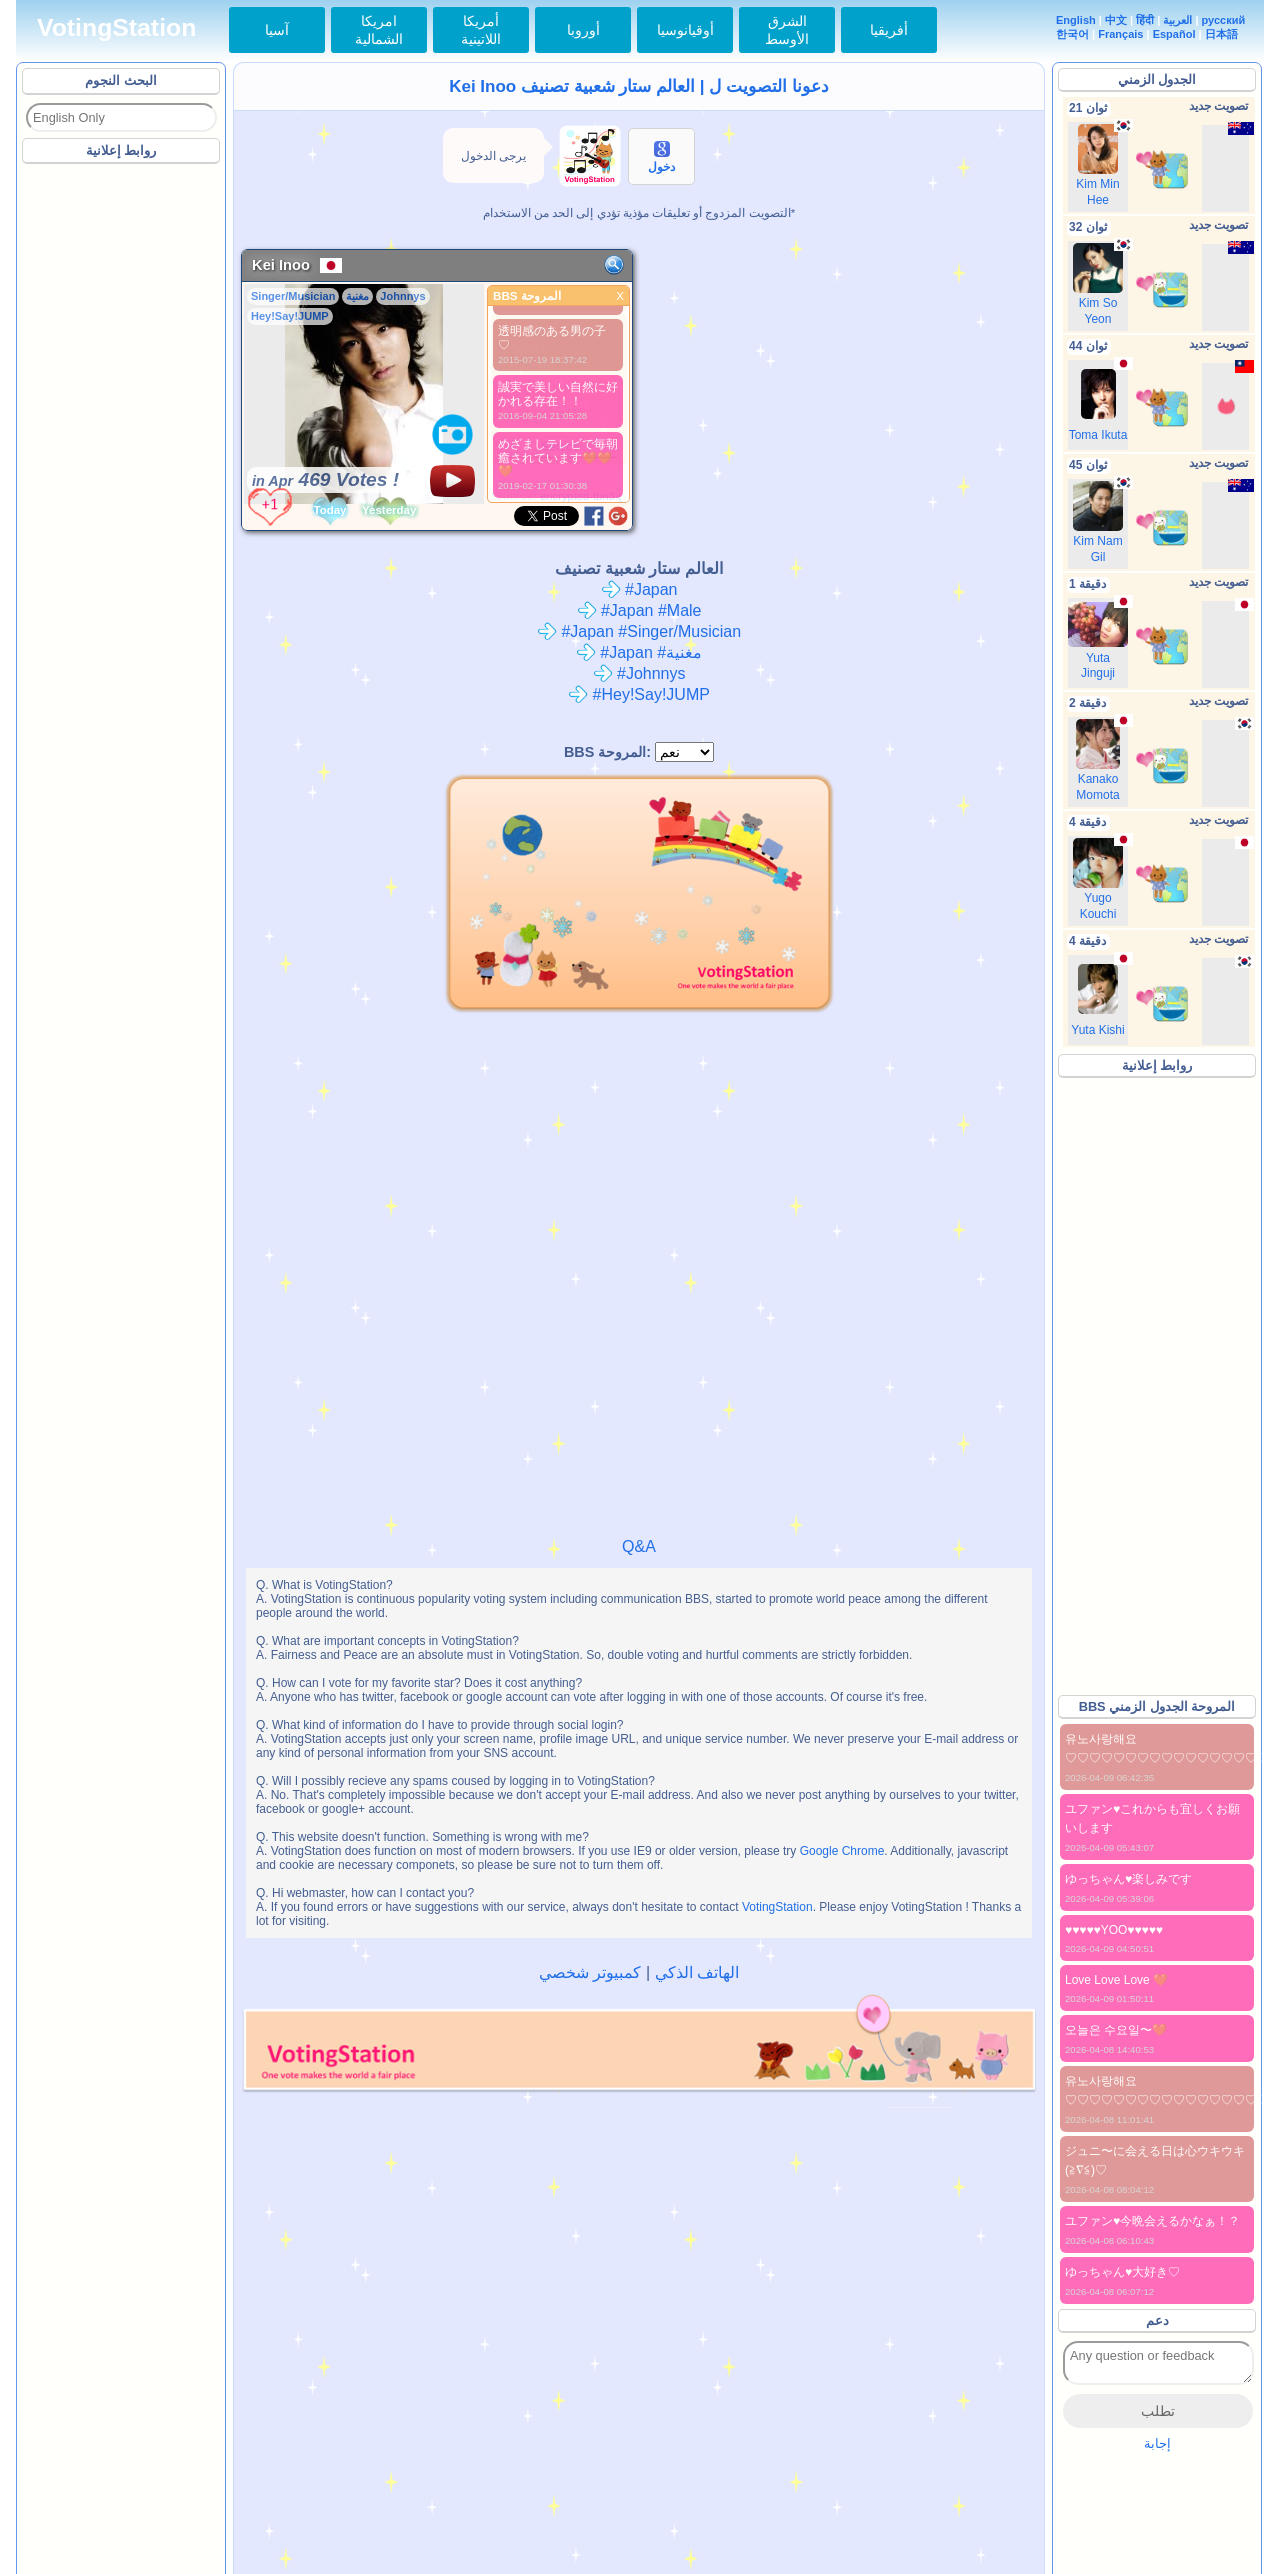 The image size is (1280, 2574). What do you see at coordinates (1145, 20) in the screenshot?
I see `हिंदी` at bounding box center [1145, 20].